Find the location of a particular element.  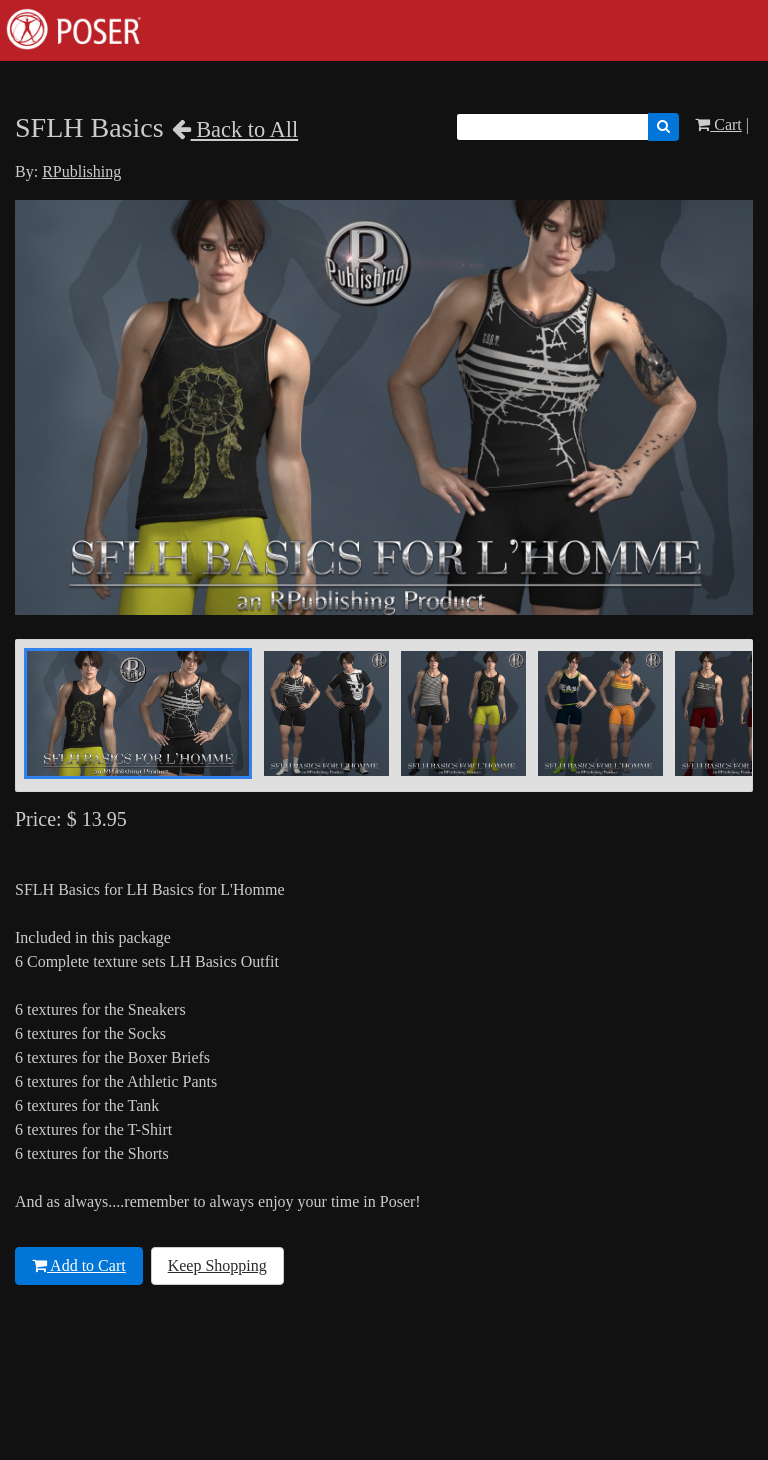

Cart is located at coordinates (718, 124).